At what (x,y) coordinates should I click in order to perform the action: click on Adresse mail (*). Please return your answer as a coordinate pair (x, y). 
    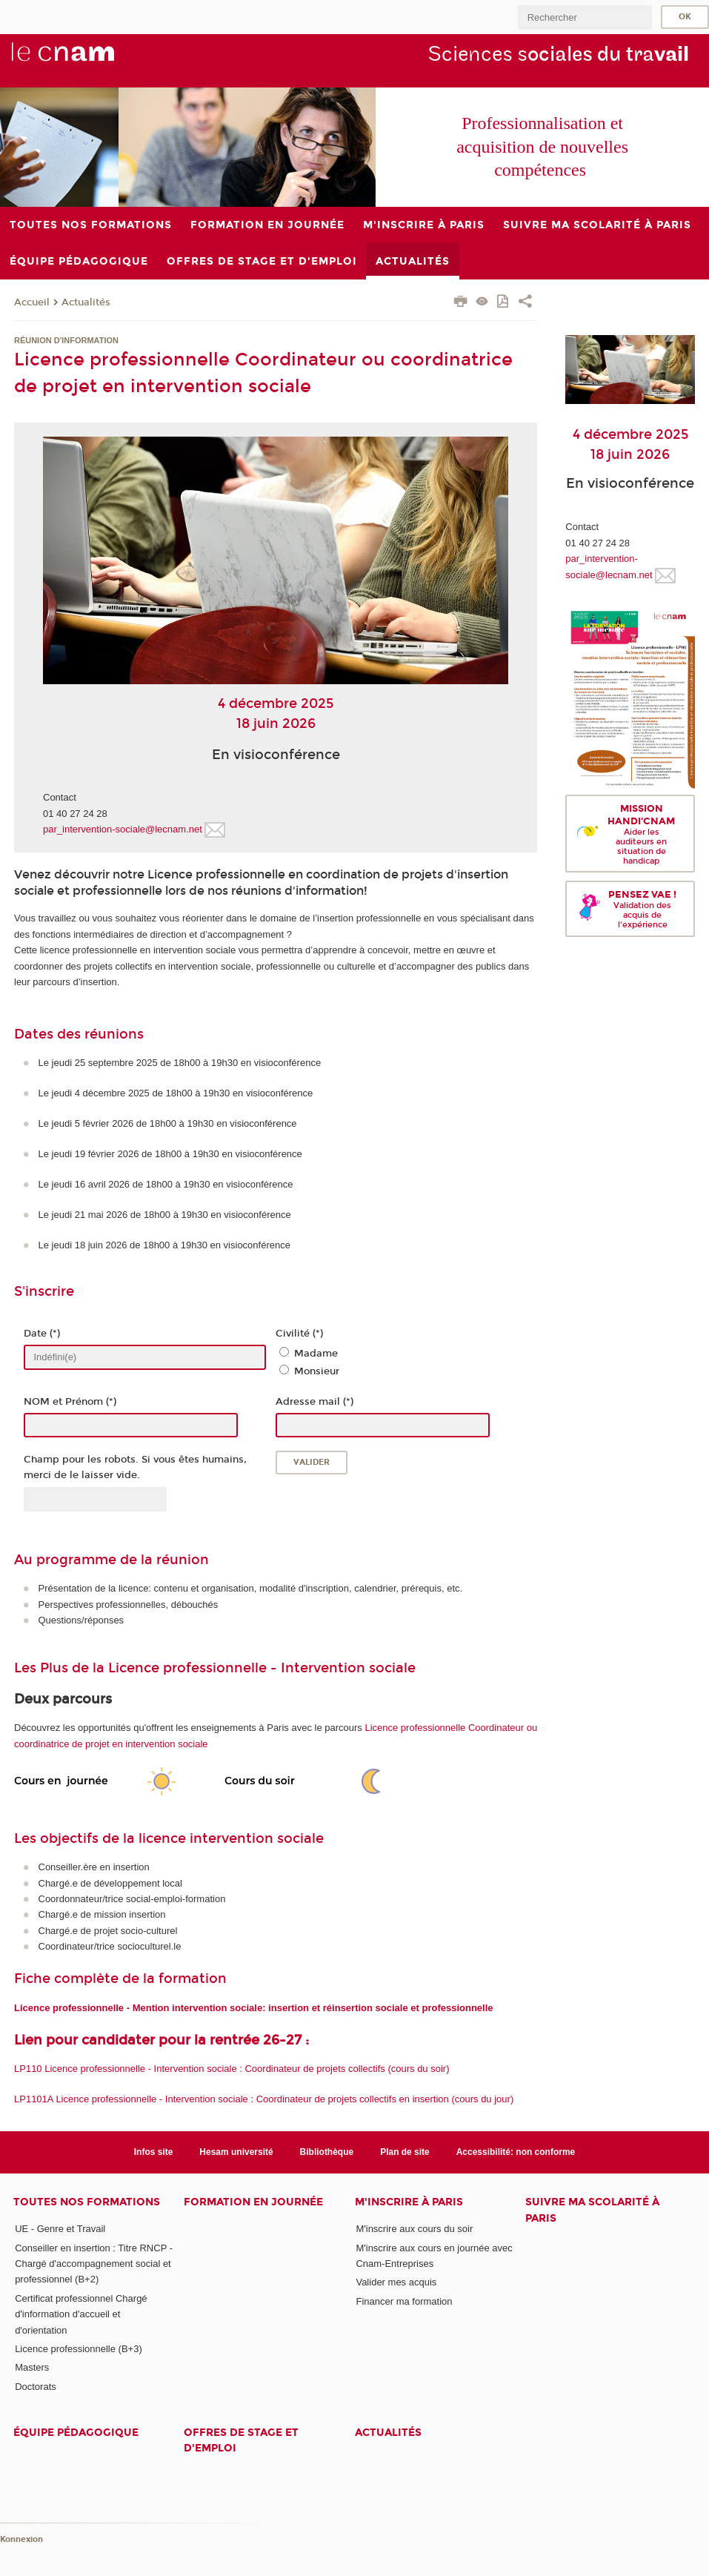
    Looking at the image, I should click on (314, 1402).